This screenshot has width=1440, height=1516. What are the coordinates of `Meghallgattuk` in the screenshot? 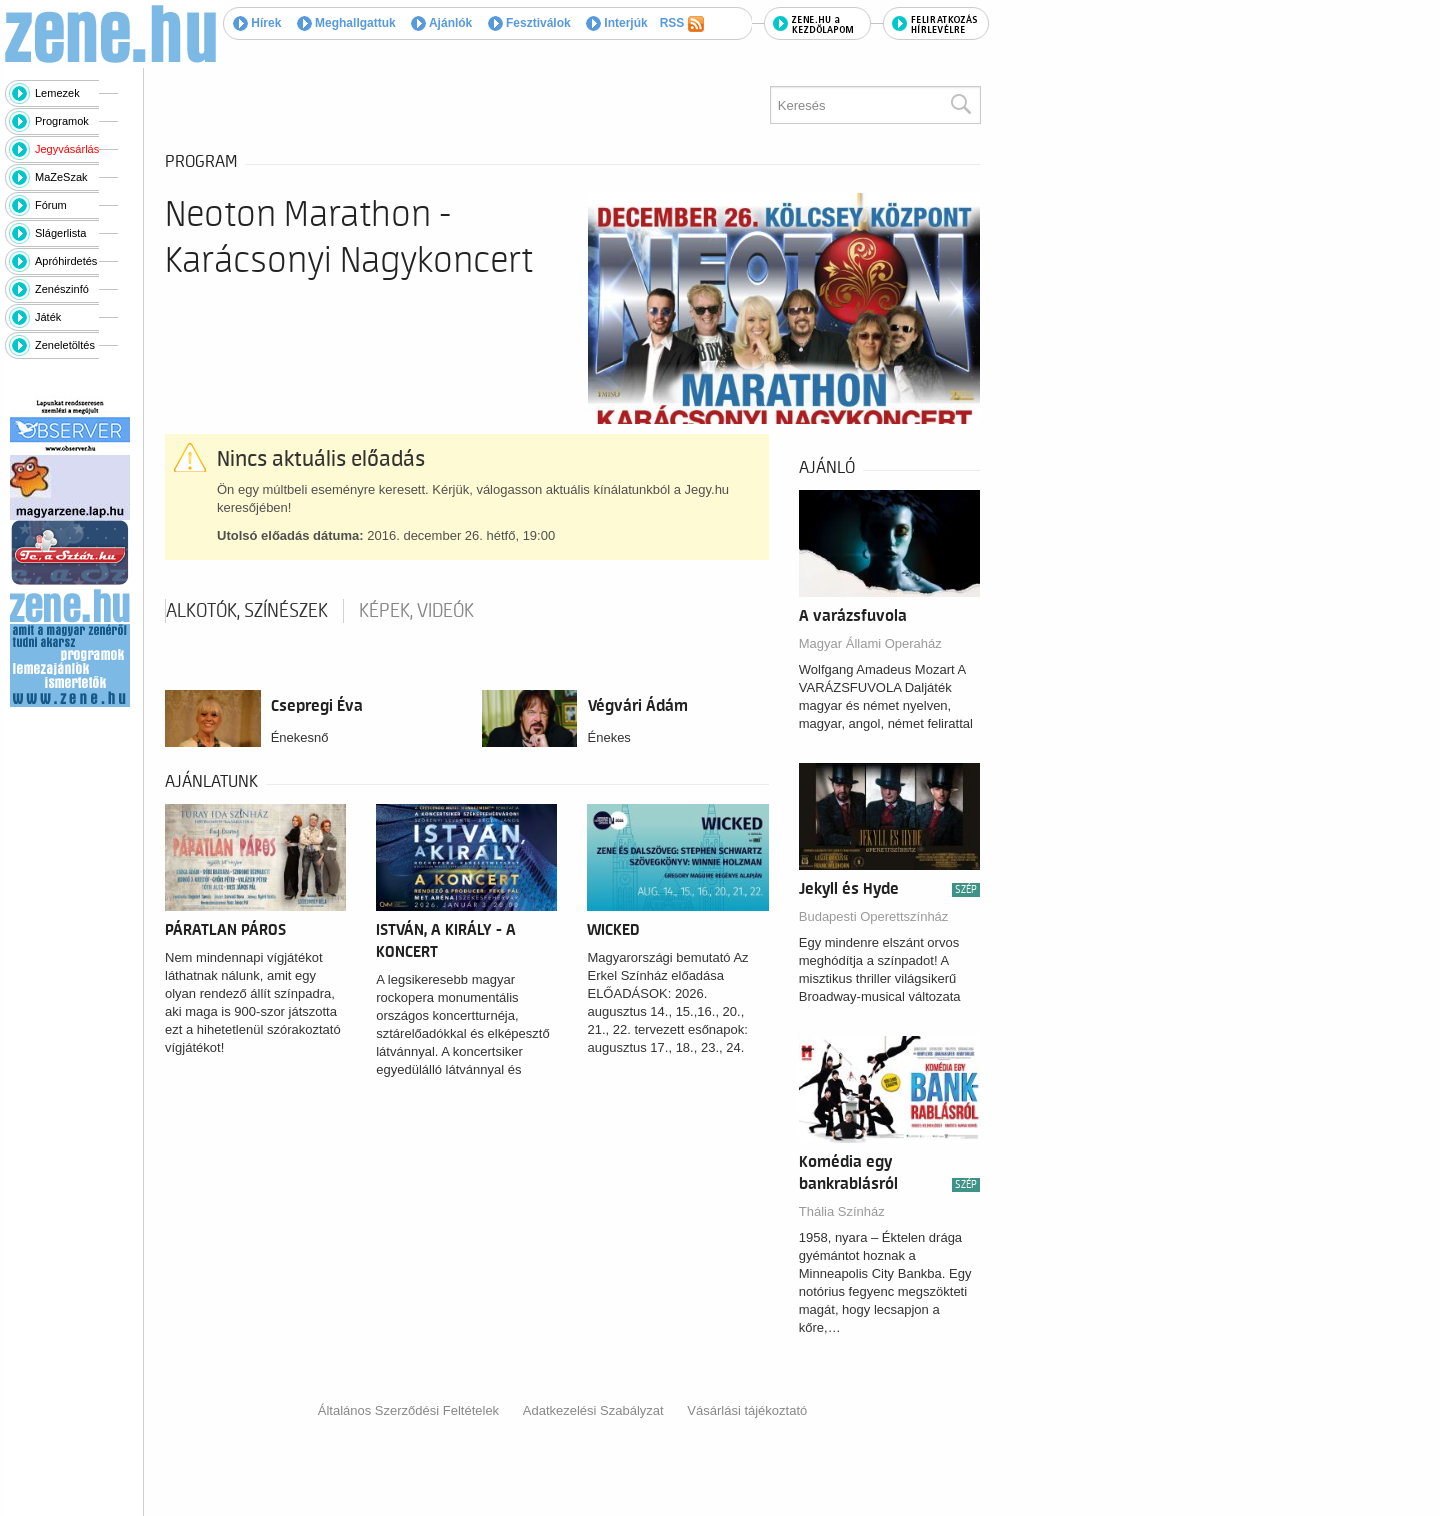 It's located at (346, 23).